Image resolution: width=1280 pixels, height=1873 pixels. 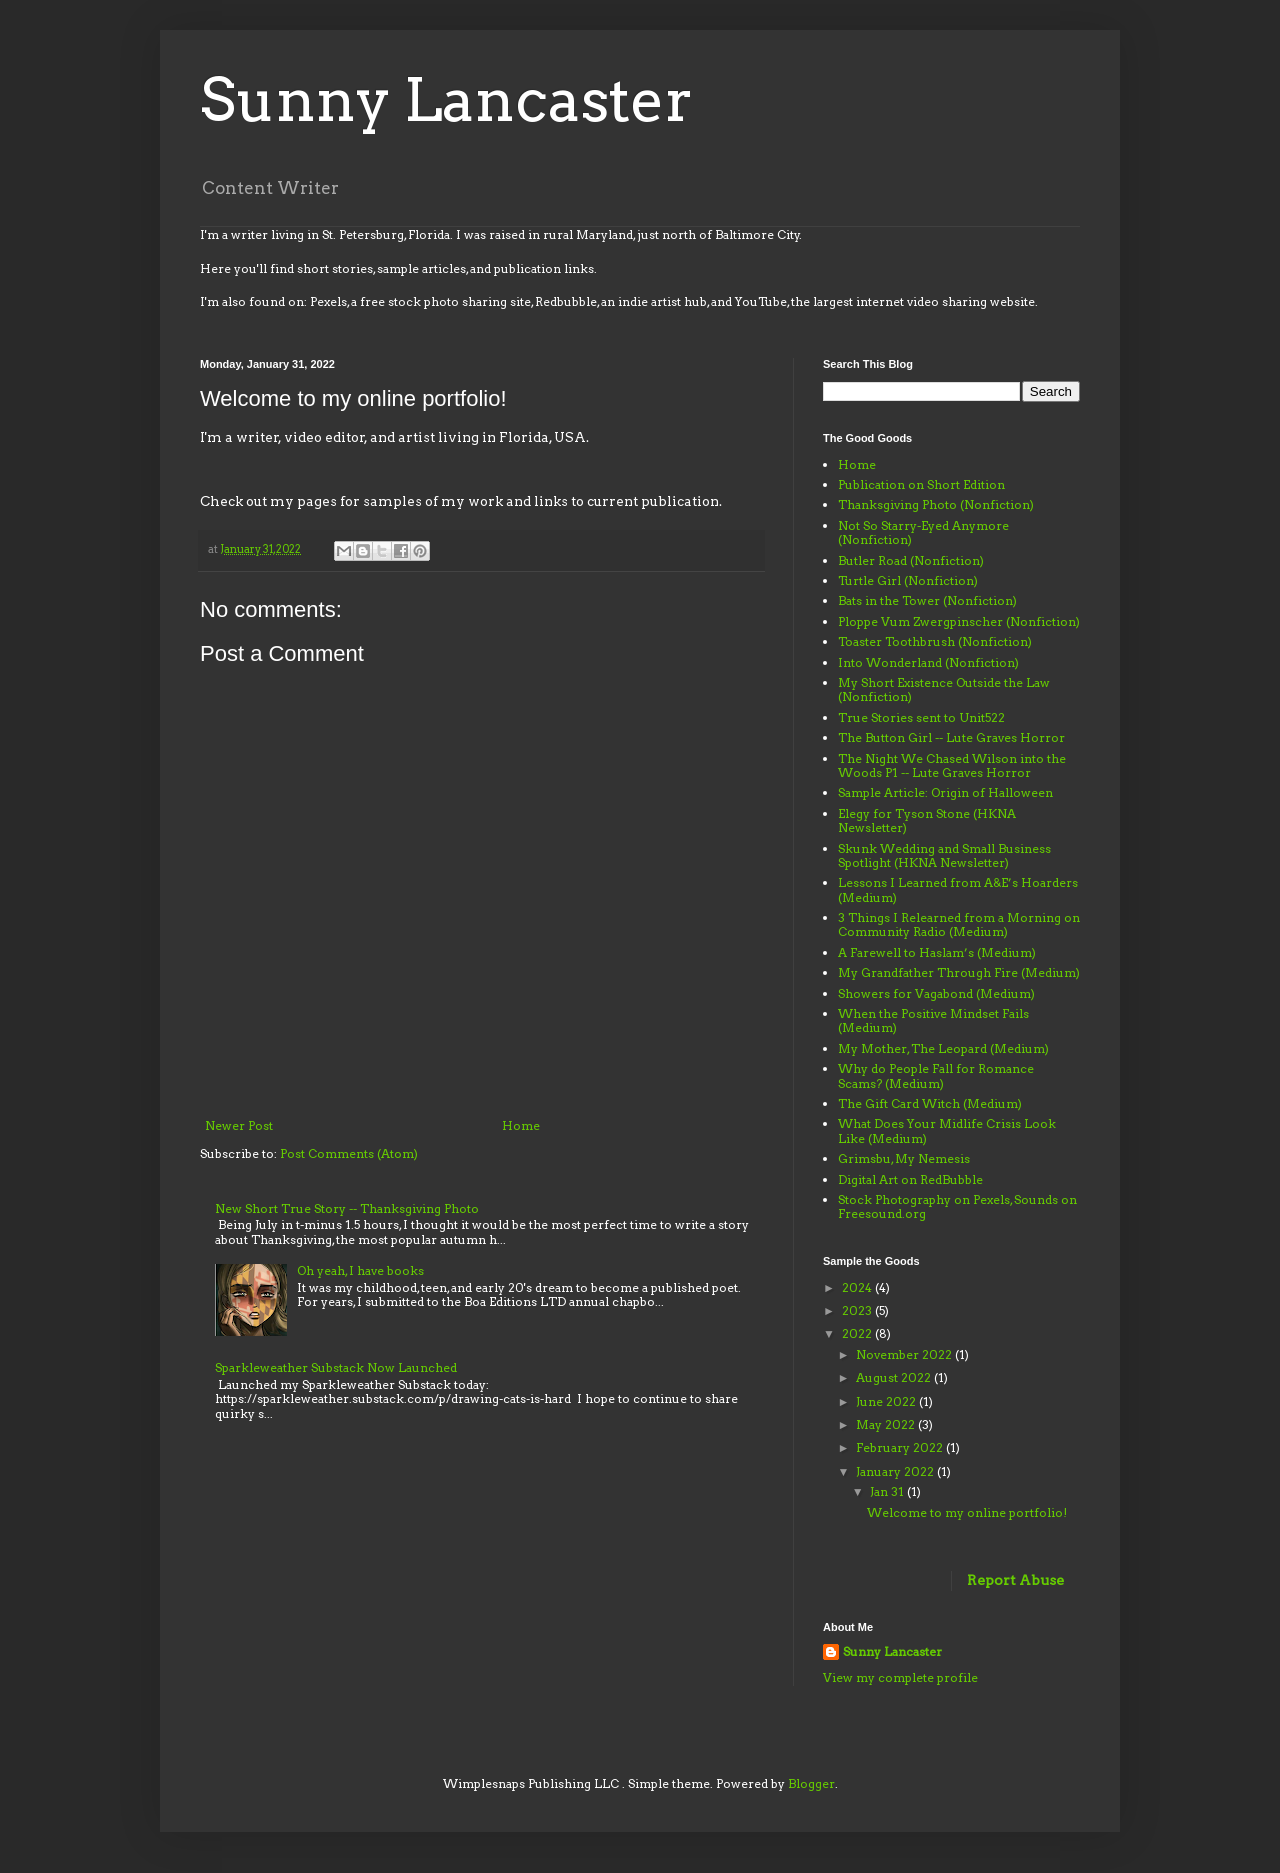 I want to click on Welcome to my online portfolio!, so click(x=967, y=1512).